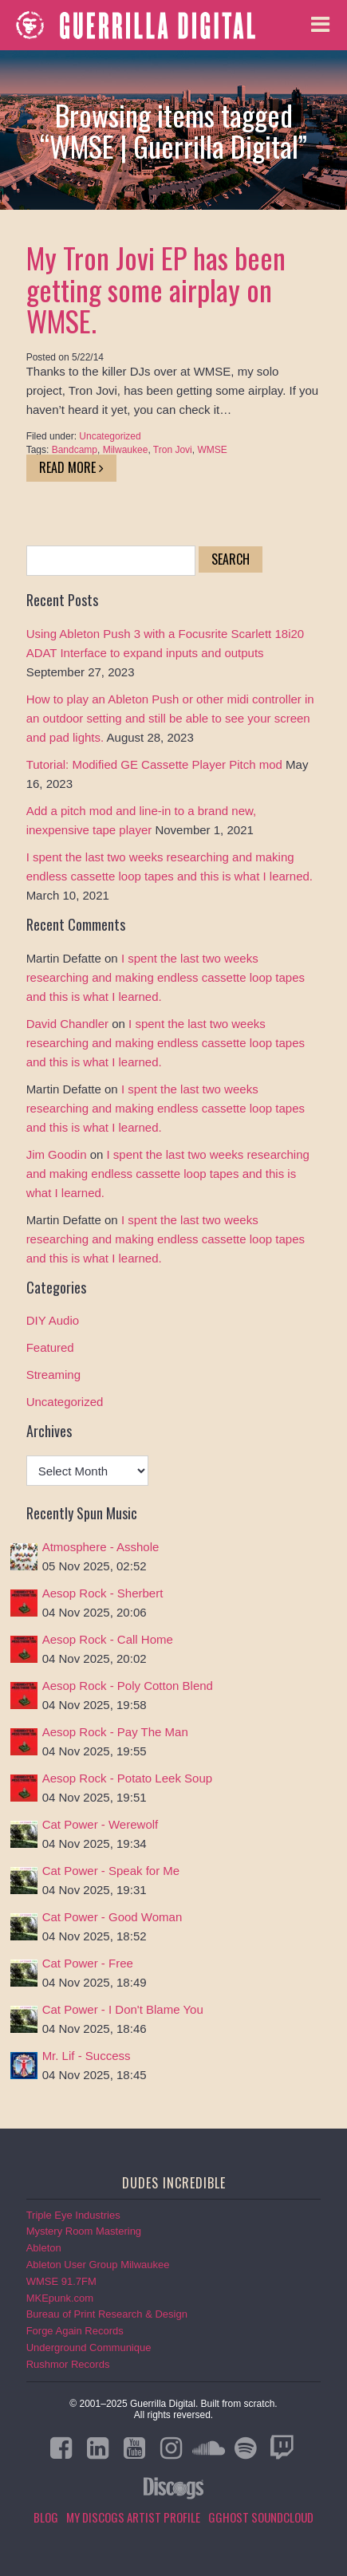  Describe the element at coordinates (87, 1963) in the screenshot. I see `Cat Power - Free` at that location.